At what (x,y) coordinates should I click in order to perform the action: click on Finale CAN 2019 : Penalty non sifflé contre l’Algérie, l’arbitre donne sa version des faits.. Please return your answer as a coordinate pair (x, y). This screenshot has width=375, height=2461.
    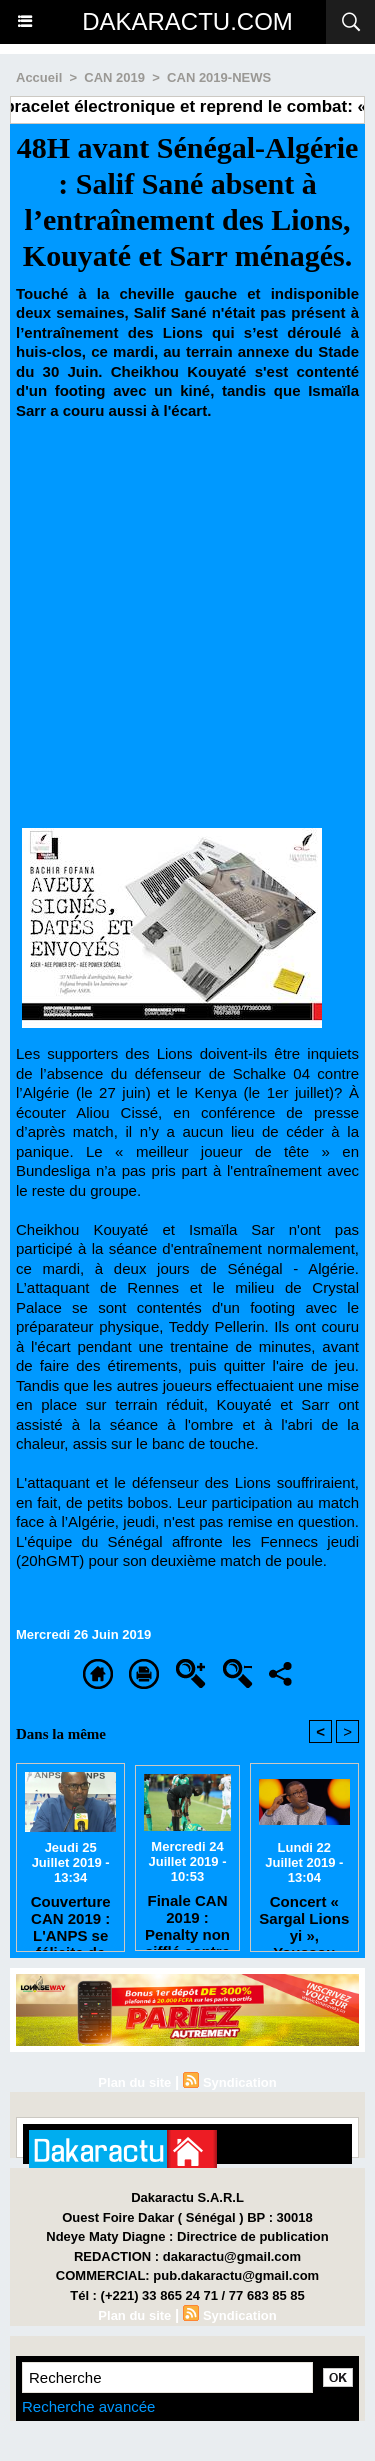
    Looking at the image, I should click on (187, 1917).